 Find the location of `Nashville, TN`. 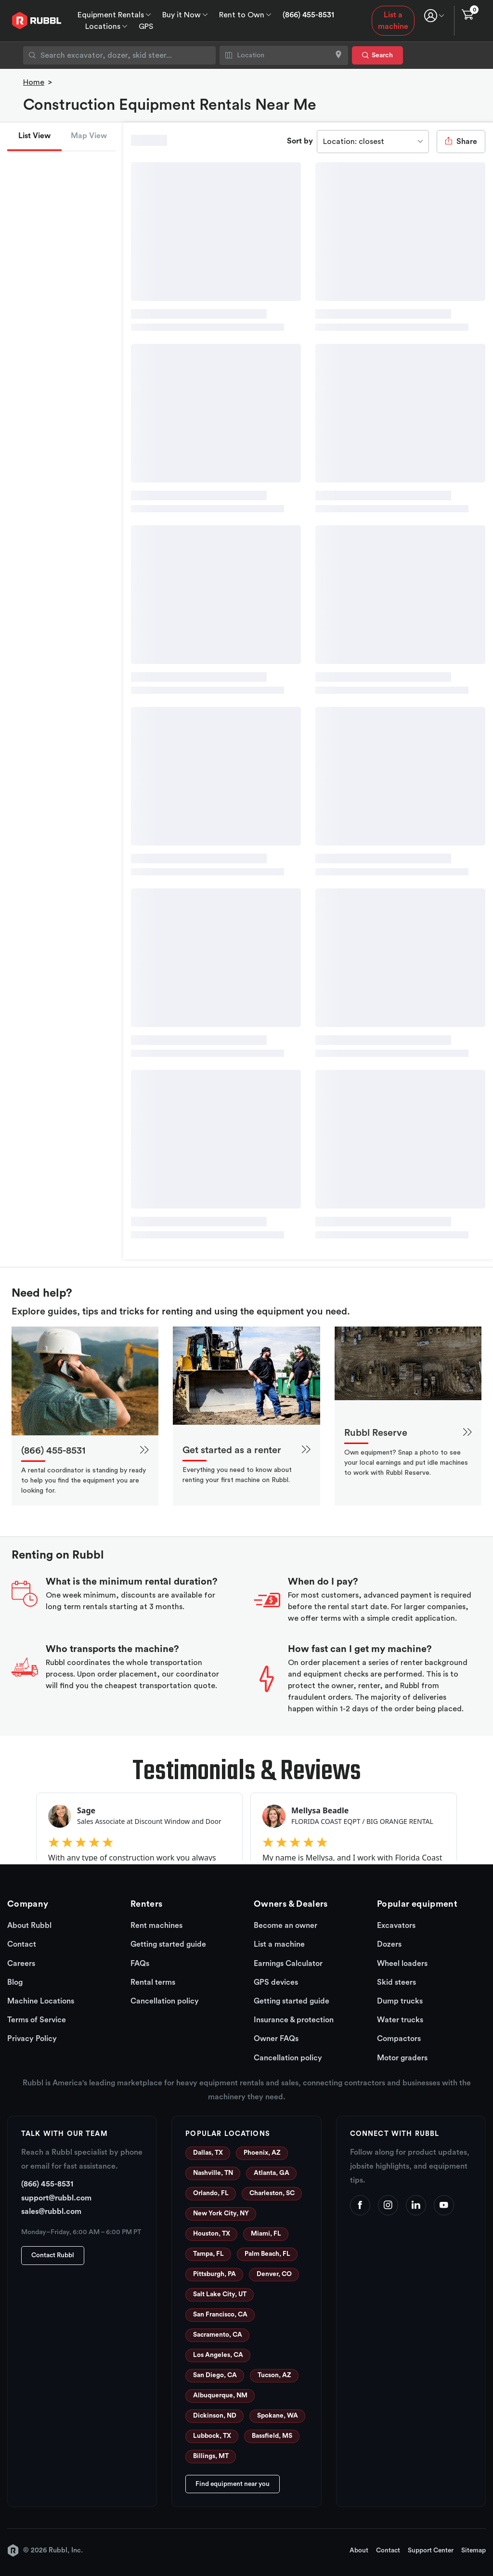

Nashville, TN is located at coordinates (213, 2173).